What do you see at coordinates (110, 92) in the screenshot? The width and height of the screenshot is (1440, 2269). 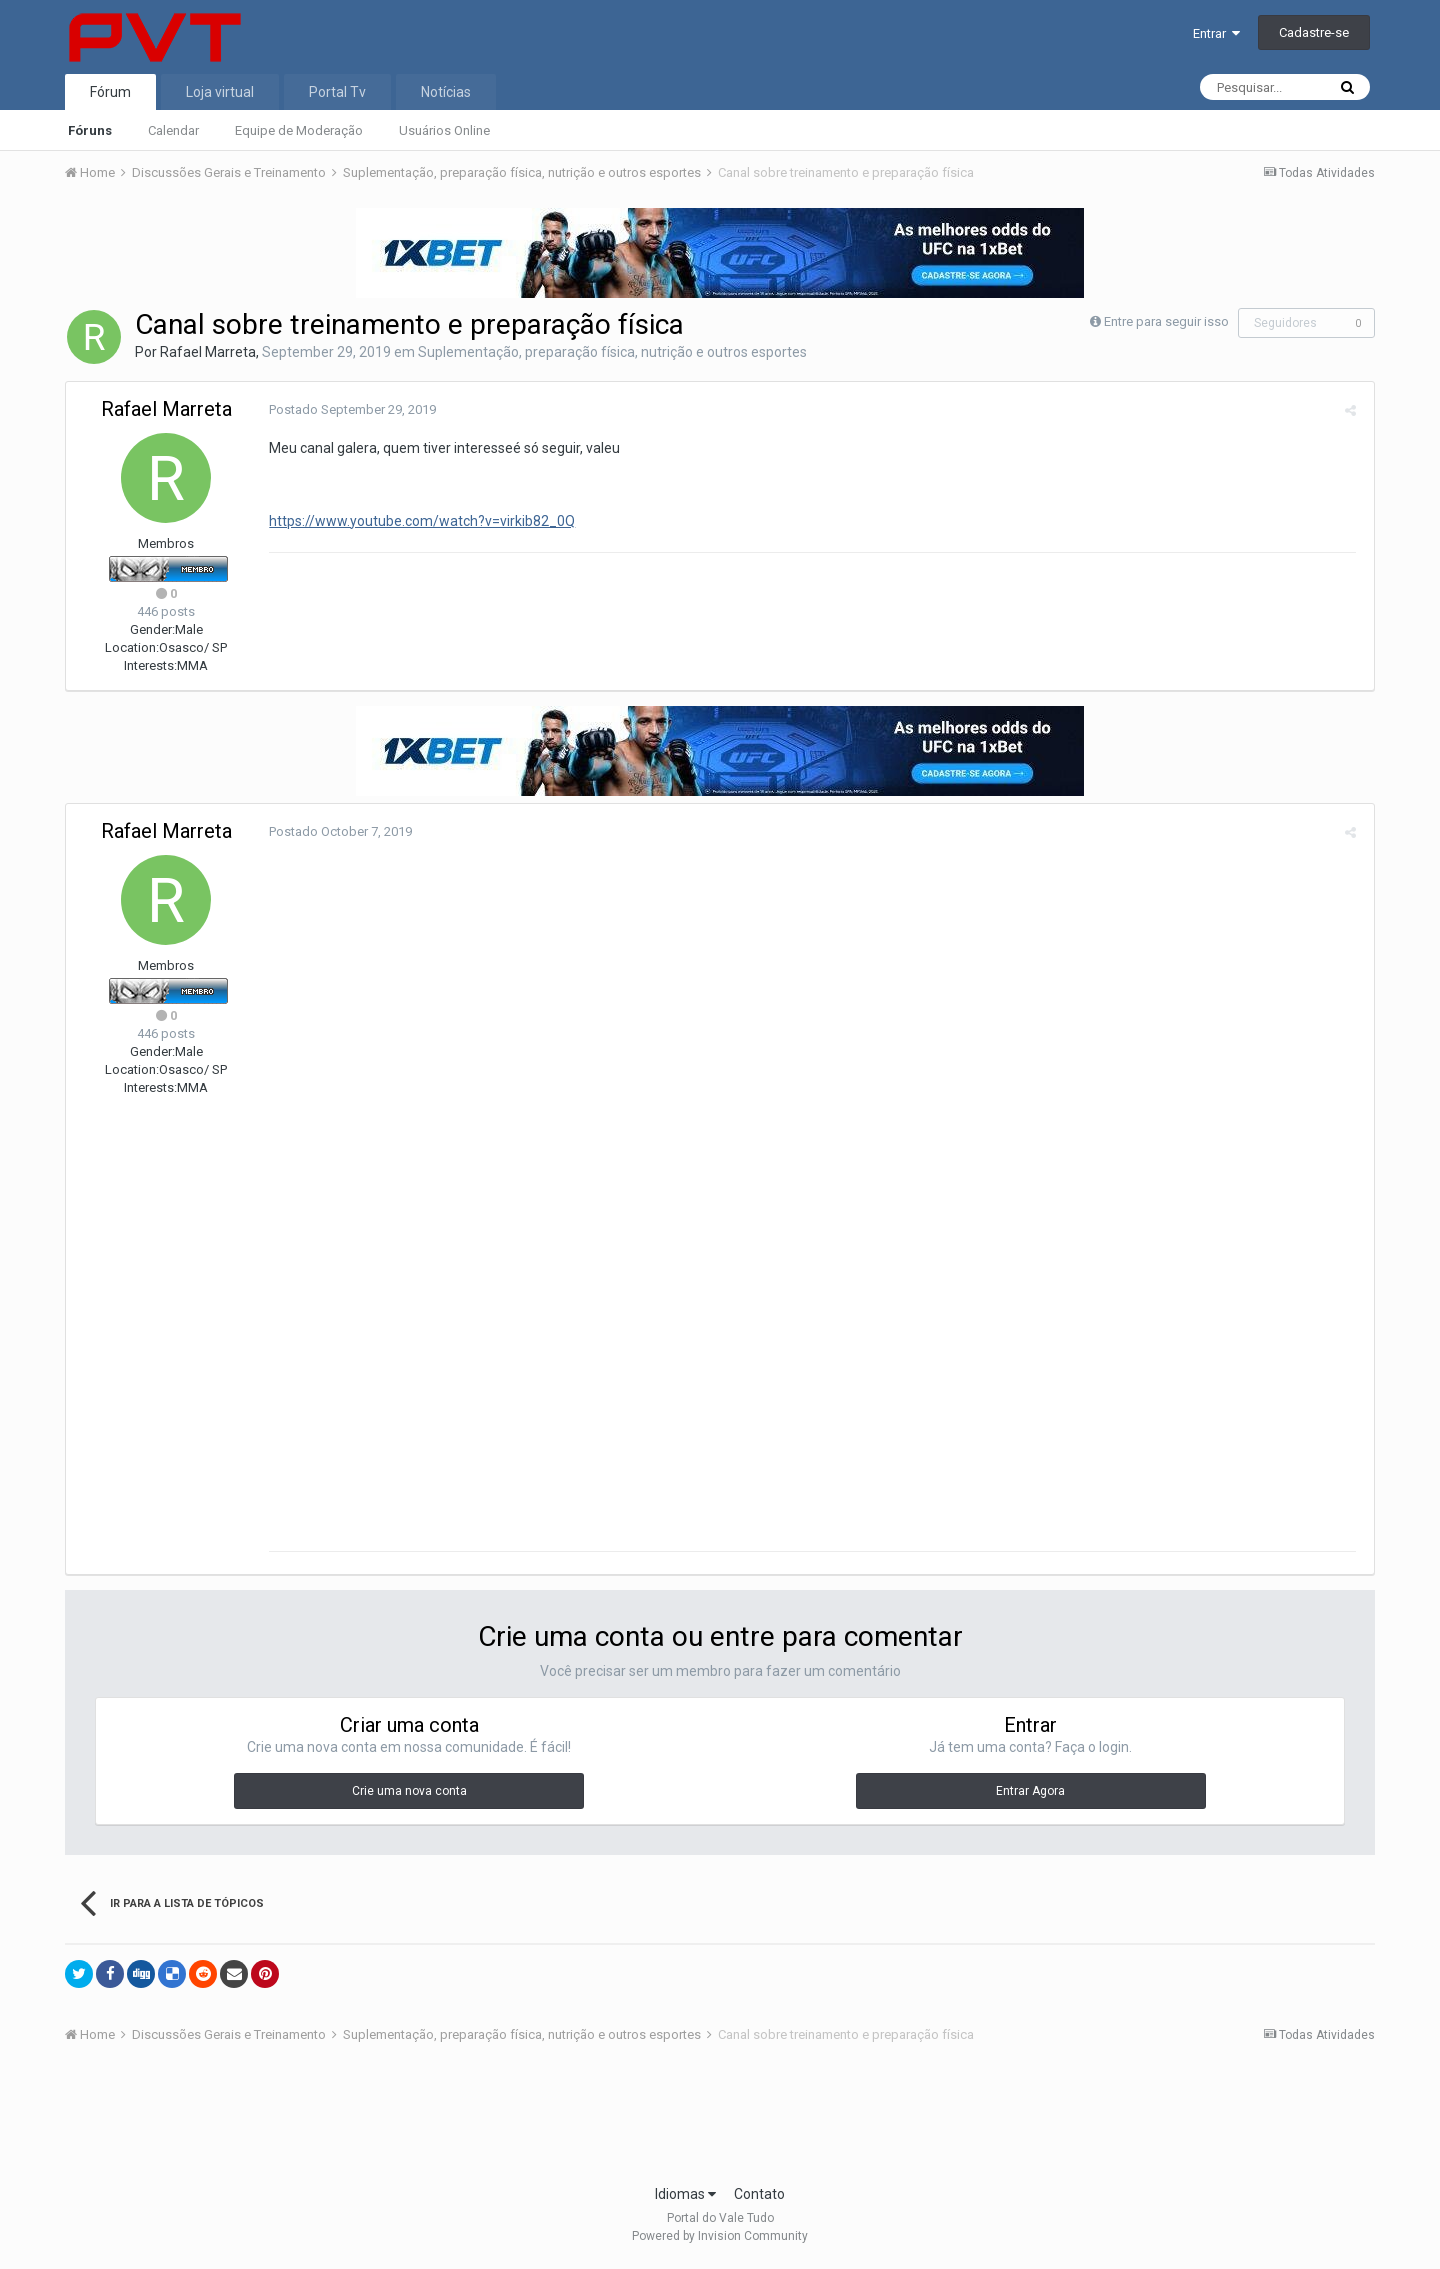 I see `Fórum` at bounding box center [110, 92].